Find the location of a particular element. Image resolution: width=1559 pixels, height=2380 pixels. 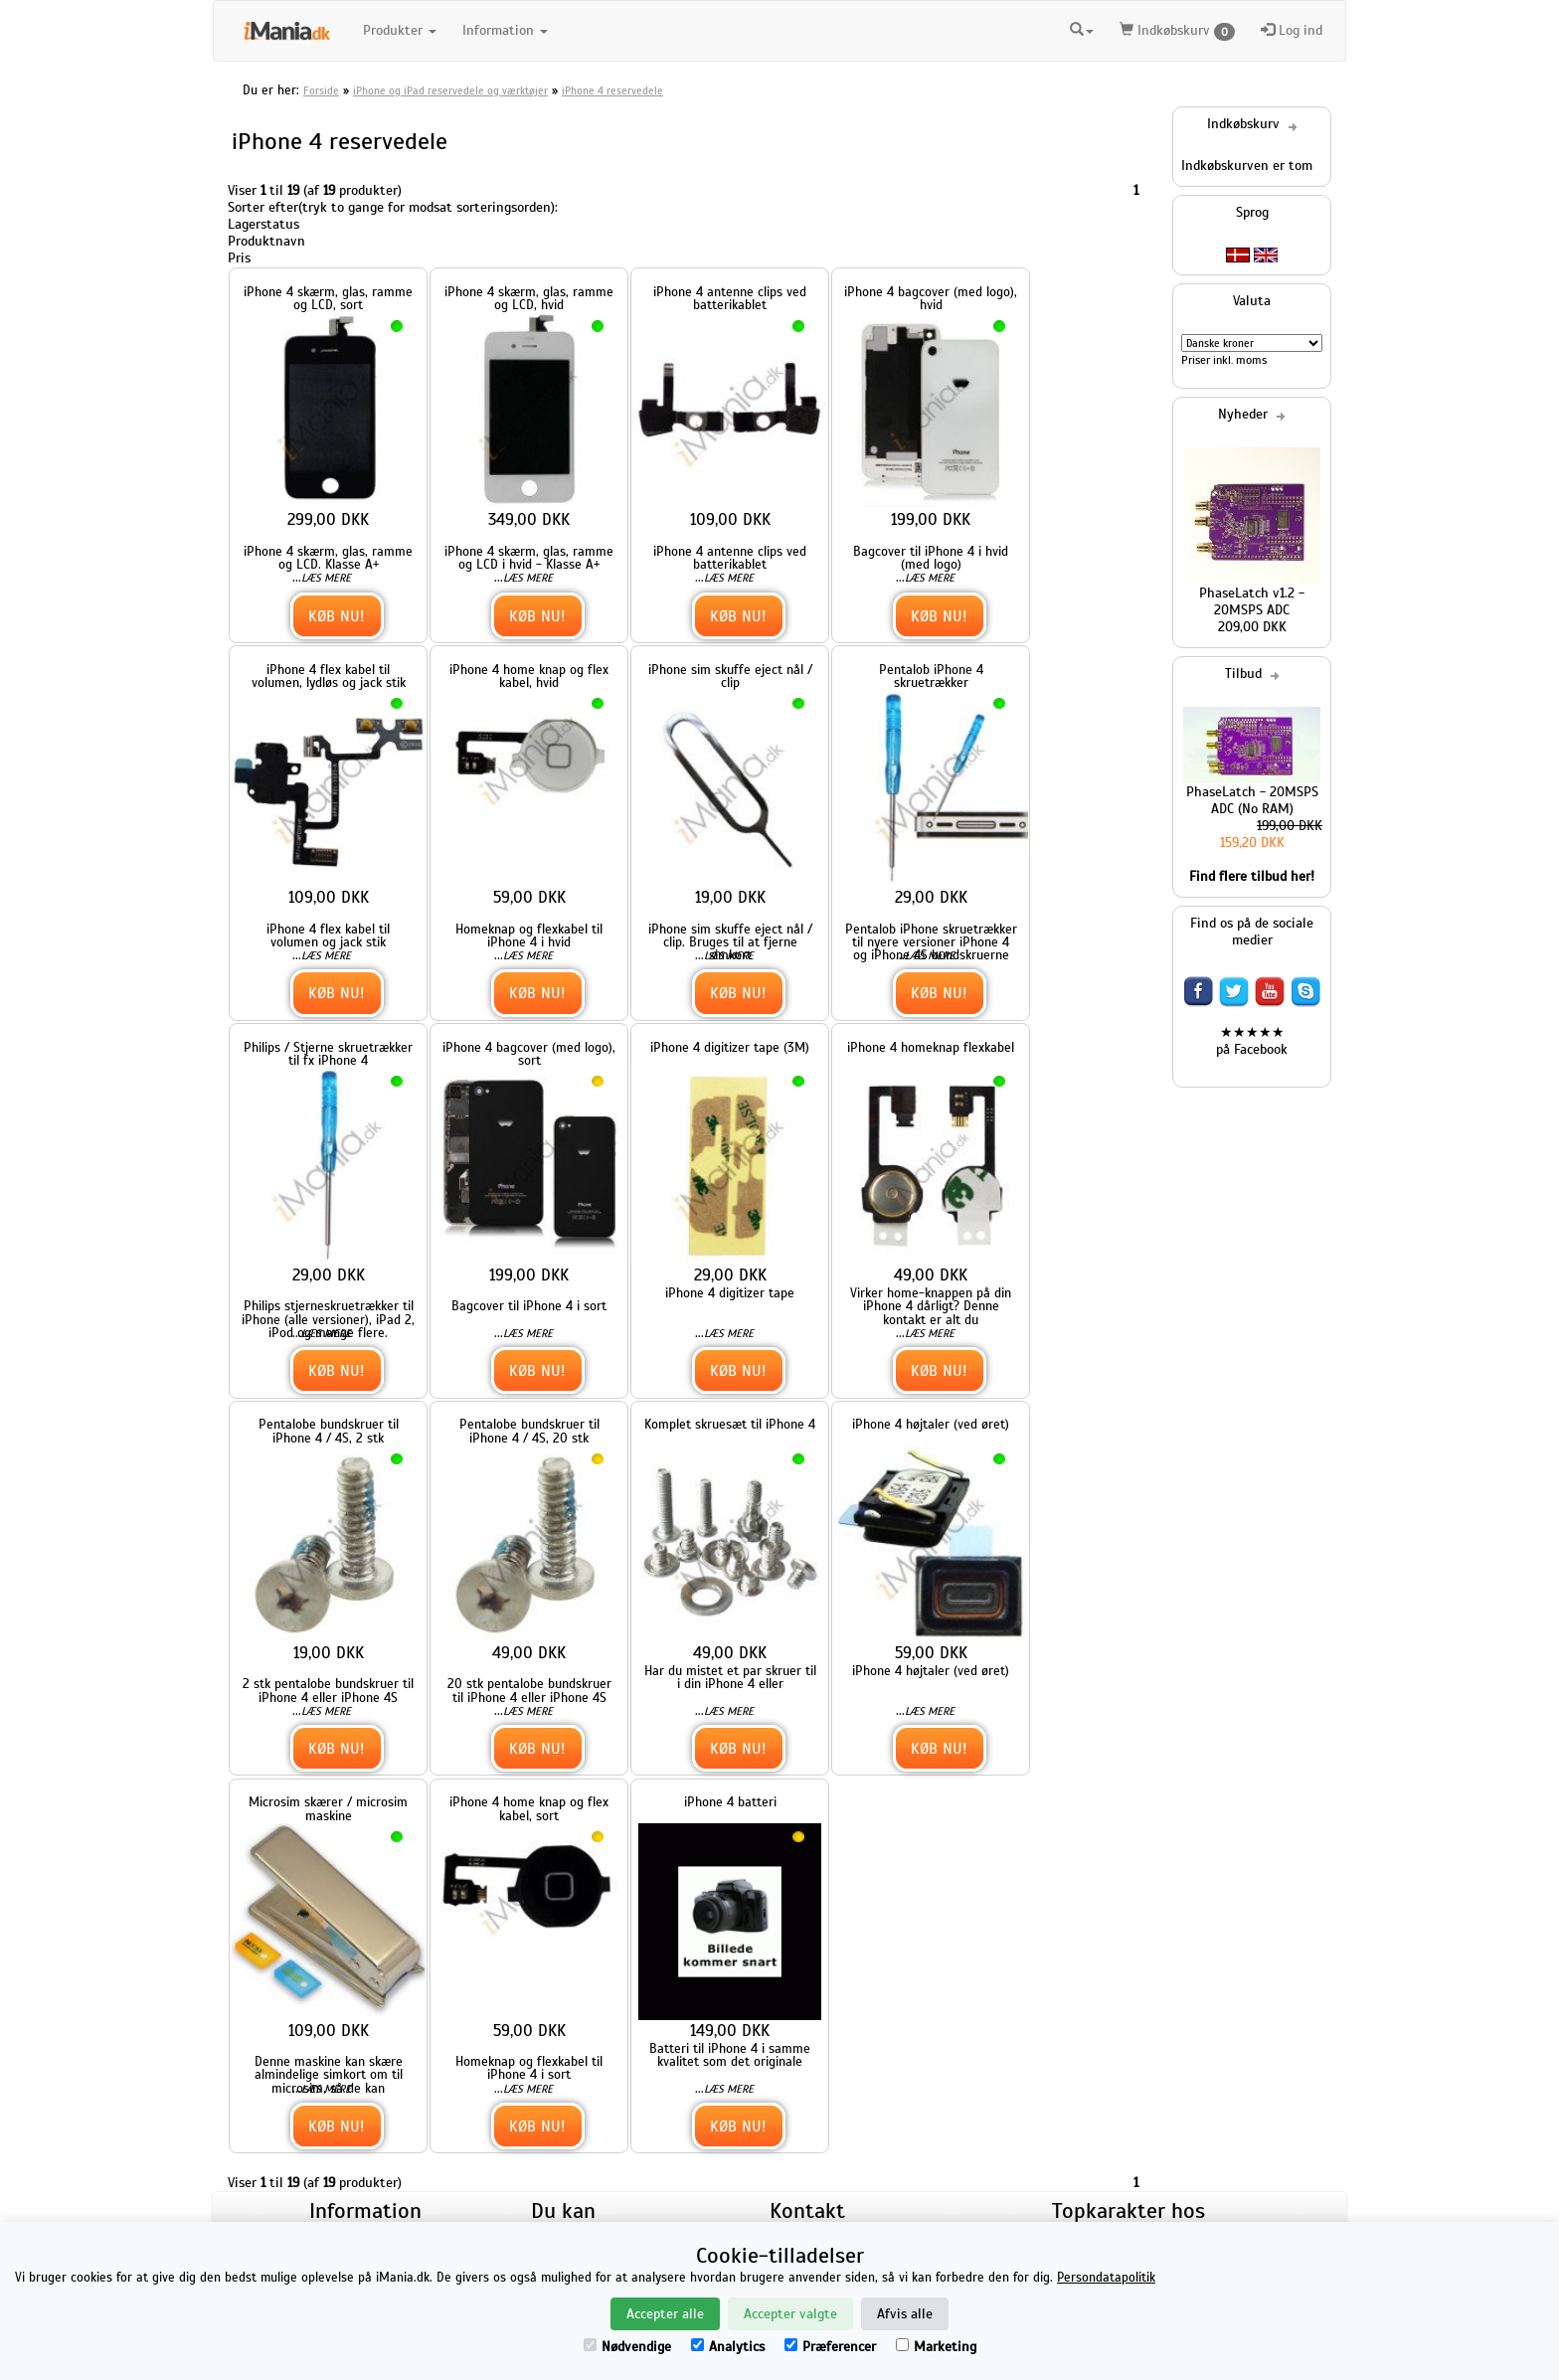

PhaseLatch v1.2 - 20MSPS ADC is located at coordinates (1251, 601).